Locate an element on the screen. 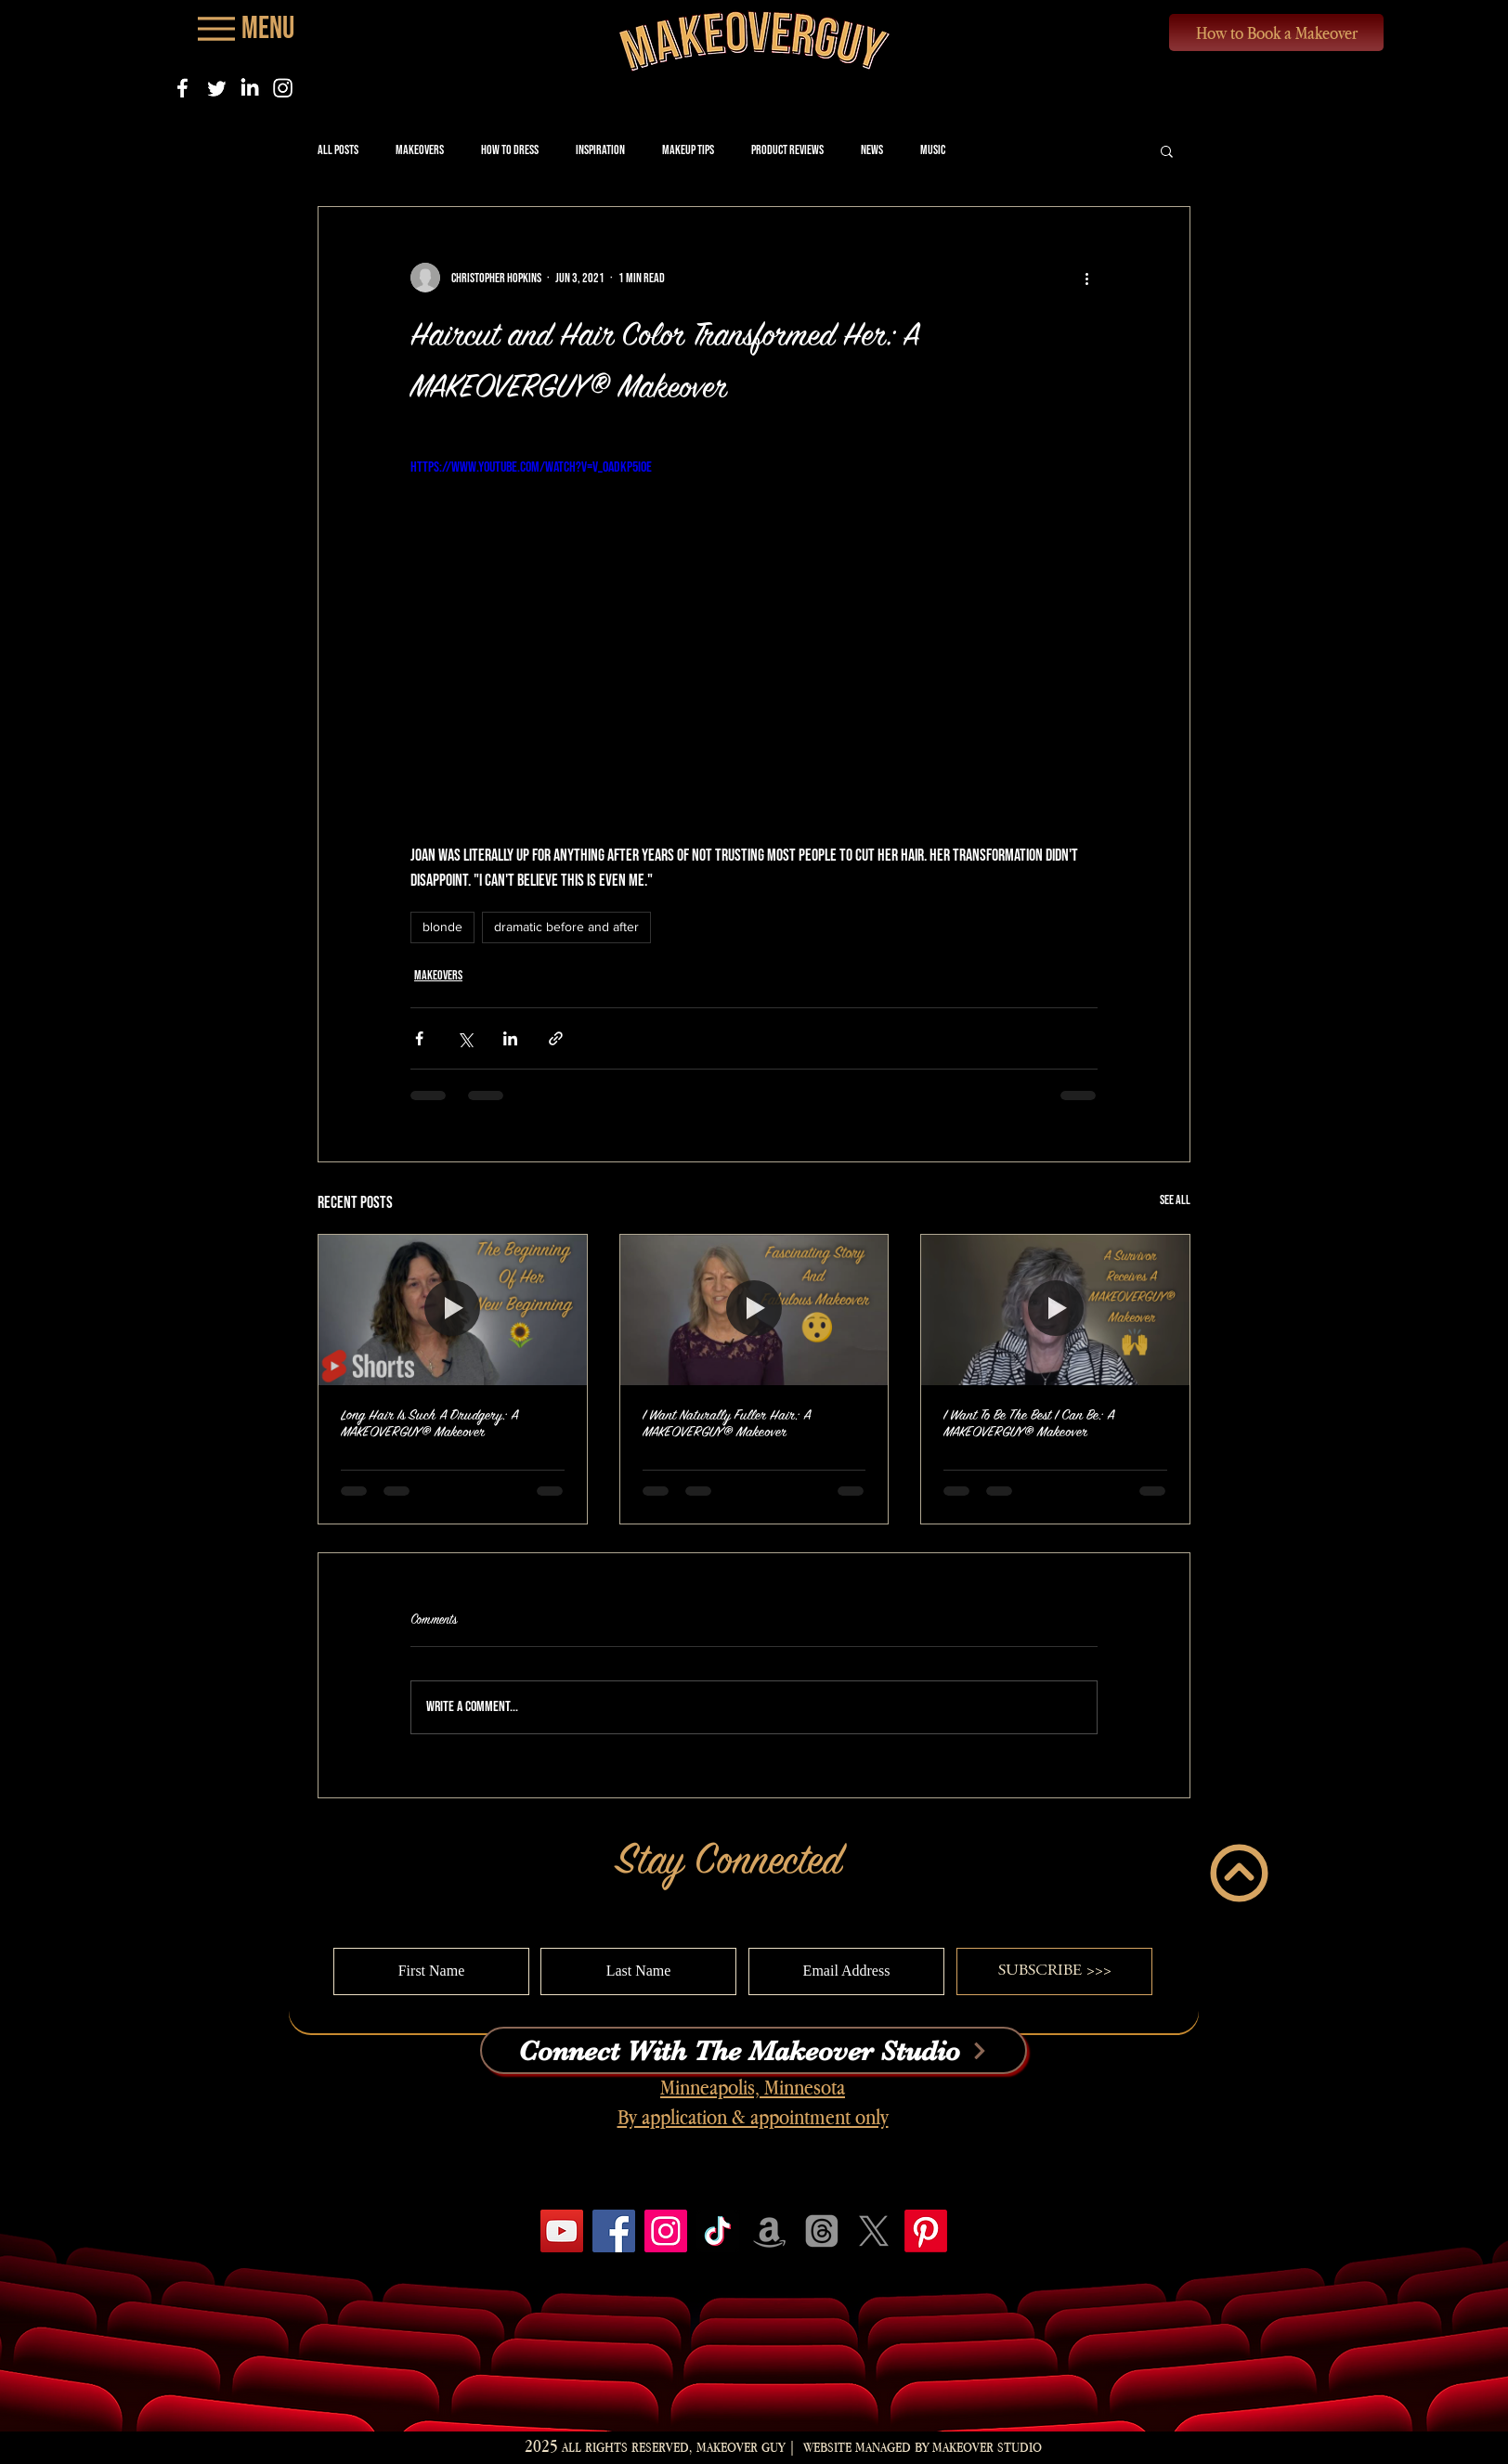 The image size is (1508, 2464). [Share via link] is located at coordinates (556, 1038).